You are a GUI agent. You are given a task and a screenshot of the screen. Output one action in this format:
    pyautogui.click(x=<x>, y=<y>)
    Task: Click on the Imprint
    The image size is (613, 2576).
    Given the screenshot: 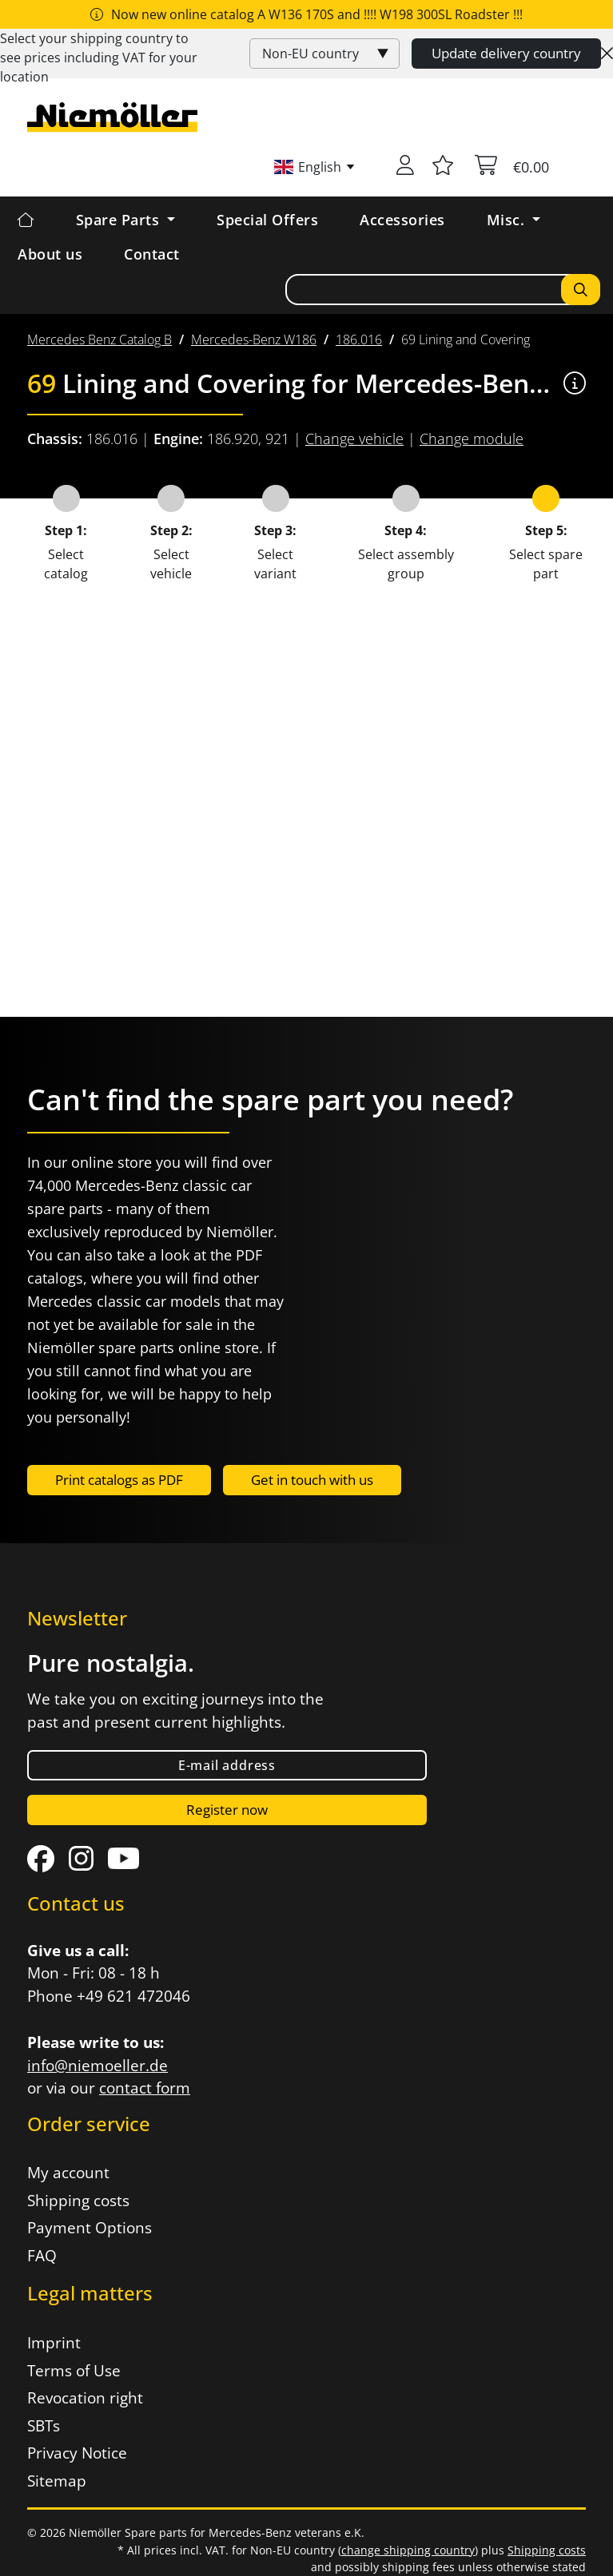 What is the action you would take?
    pyautogui.click(x=54, y=2342)
    